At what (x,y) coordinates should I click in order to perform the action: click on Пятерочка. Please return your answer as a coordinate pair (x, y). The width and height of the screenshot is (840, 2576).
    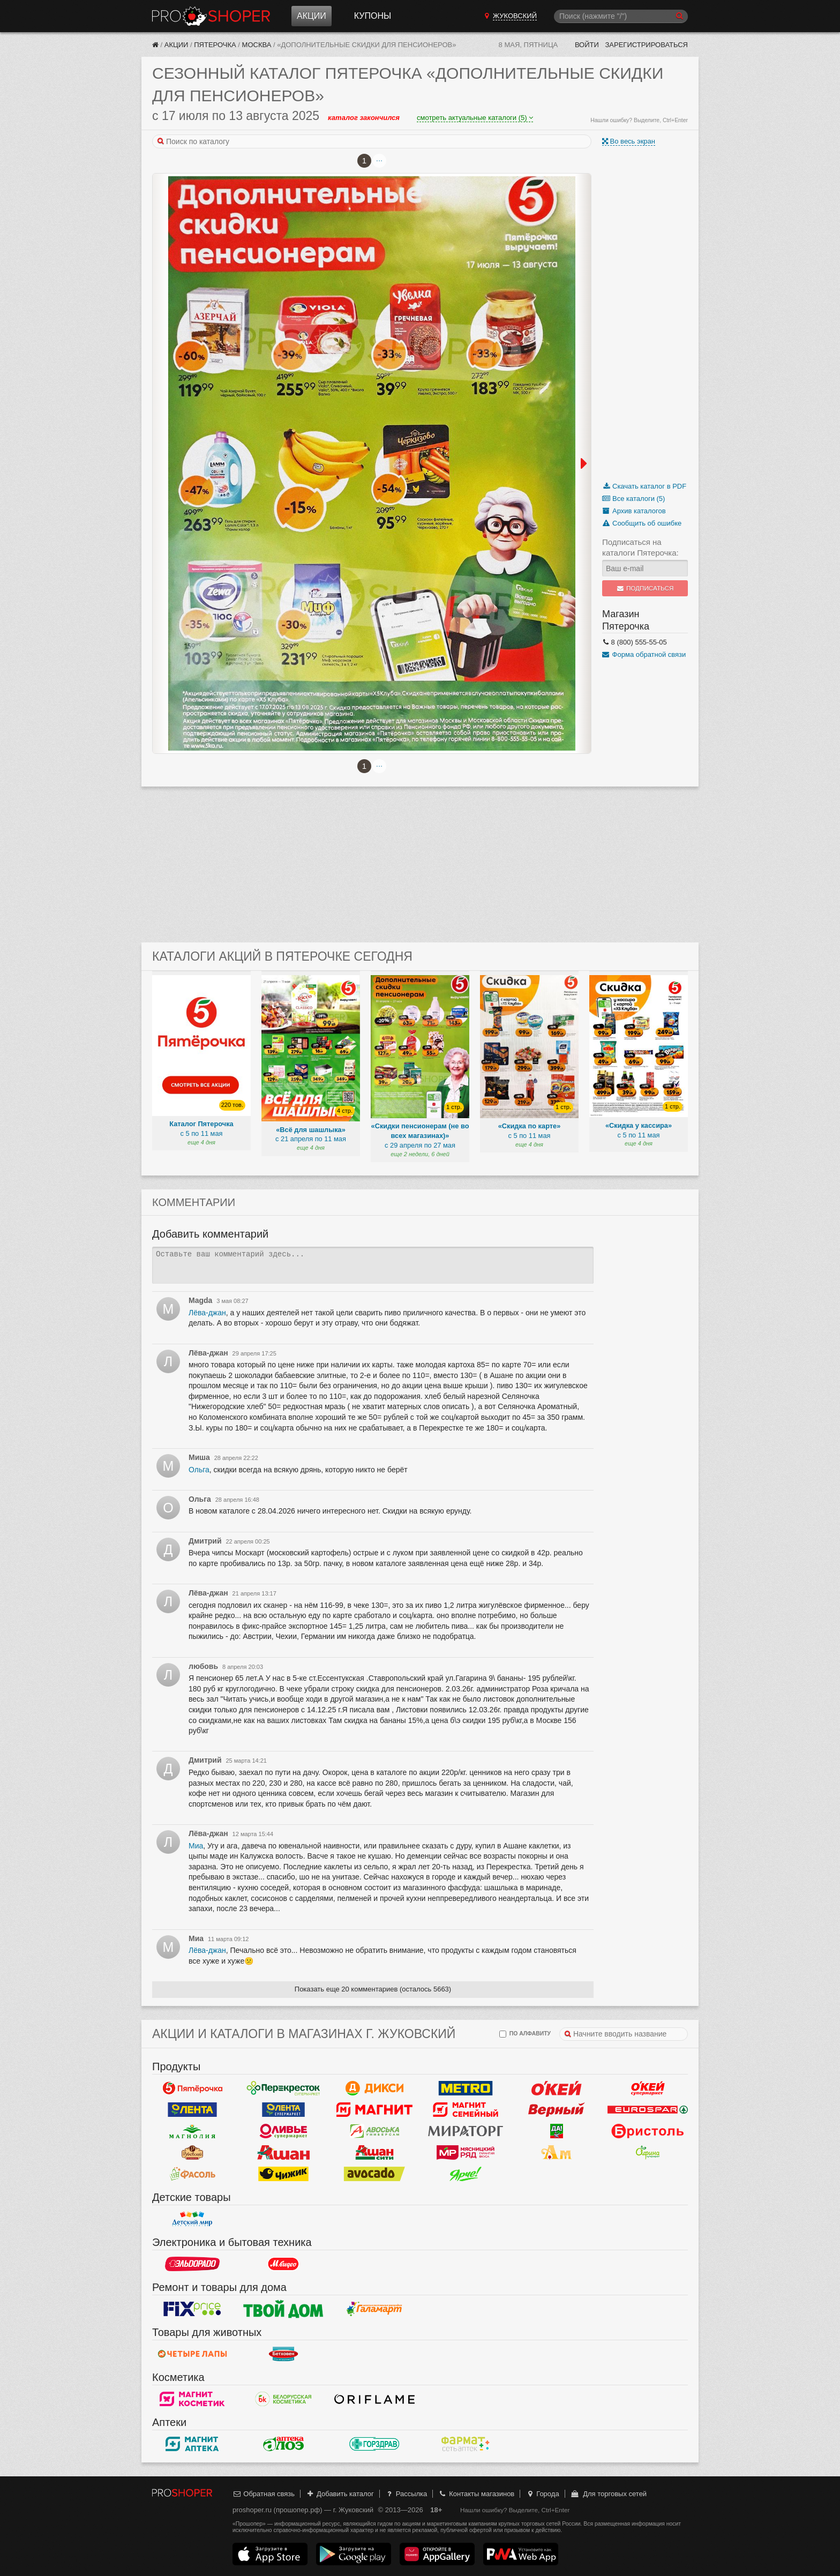
    Looking at the image, I should click on (215, 45).